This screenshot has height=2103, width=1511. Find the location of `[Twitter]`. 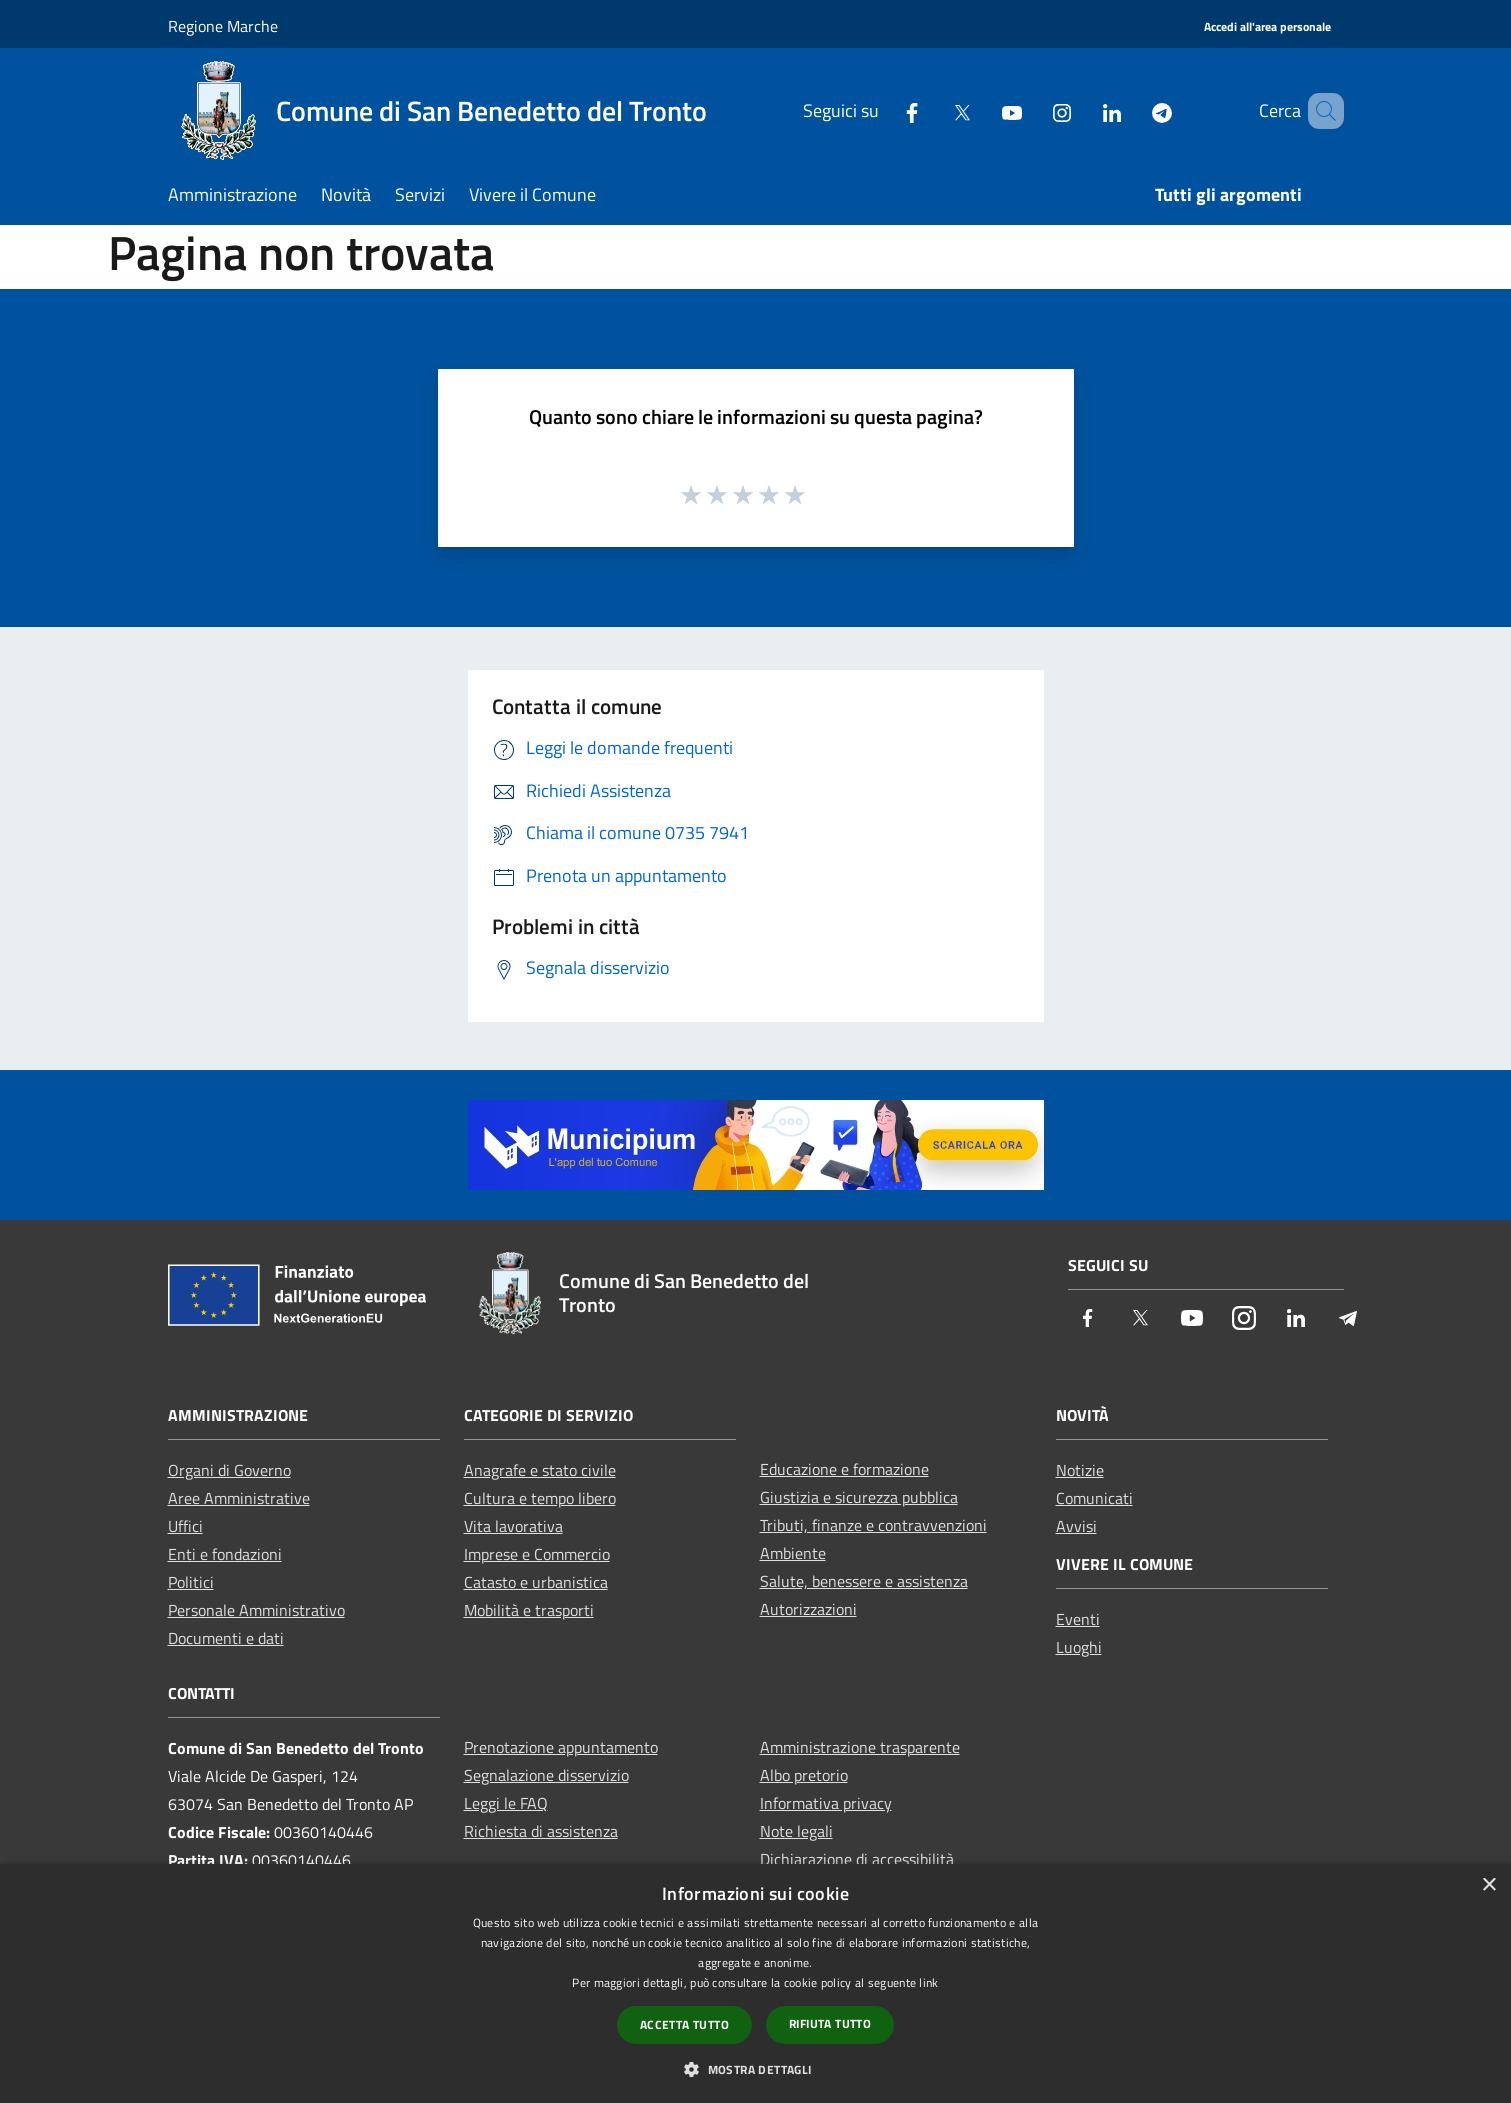

[Twitter] is located at coordinates (933, 110).